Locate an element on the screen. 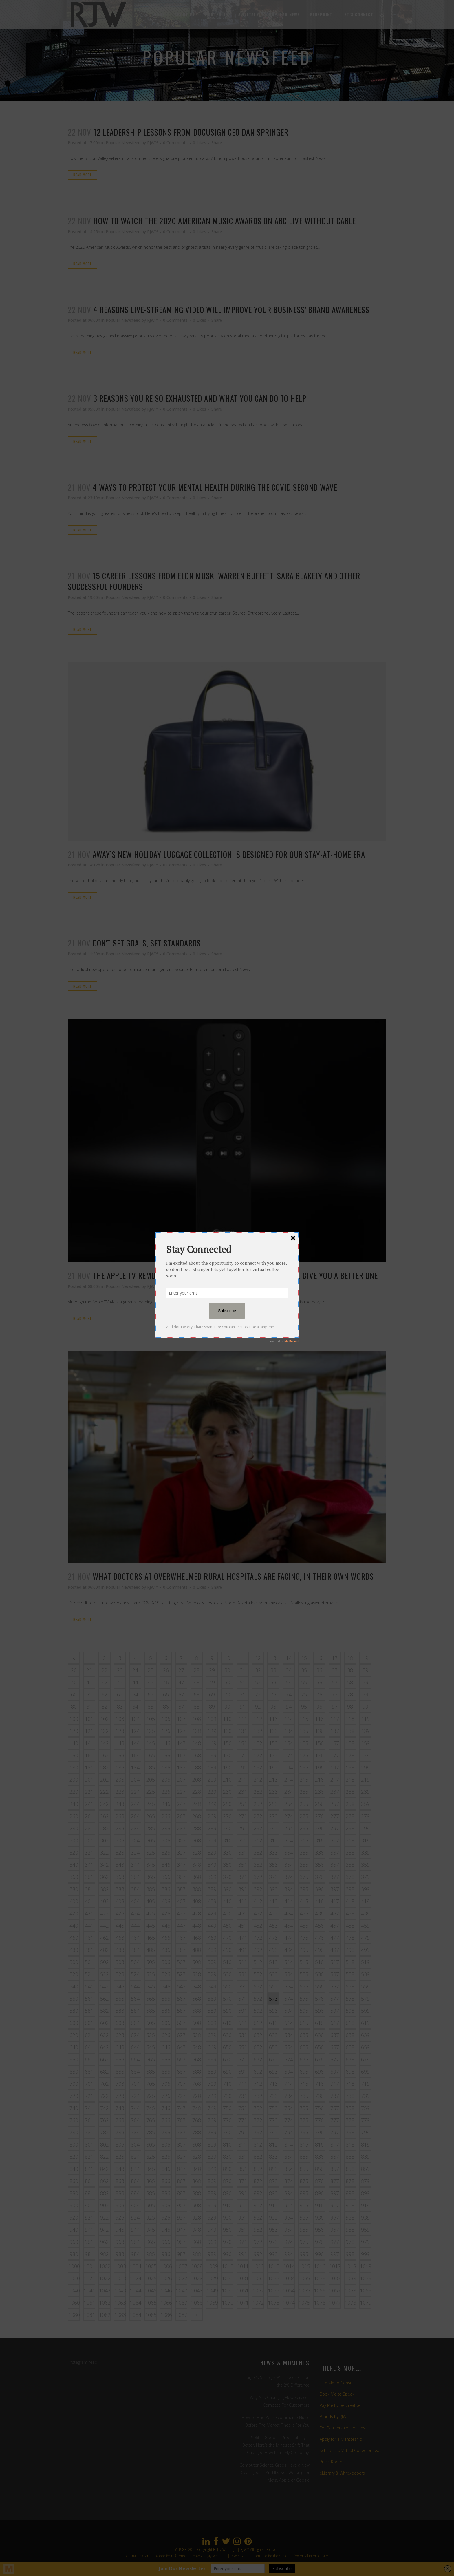 Image resolution: width=454 pixels, height=2576 pixels. 1084 is located at coordinates (135, 2314).